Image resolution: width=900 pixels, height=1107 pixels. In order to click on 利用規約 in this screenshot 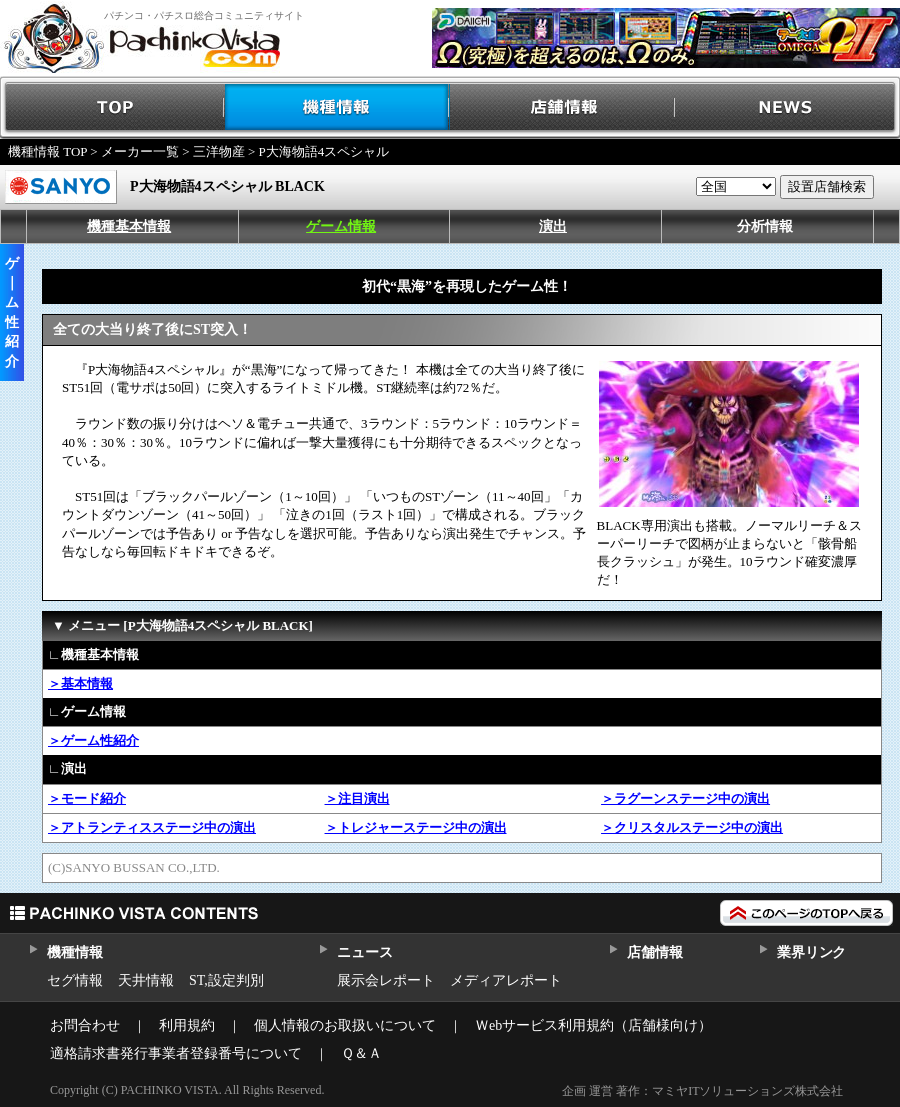, I will do `click(187, 1025)`.